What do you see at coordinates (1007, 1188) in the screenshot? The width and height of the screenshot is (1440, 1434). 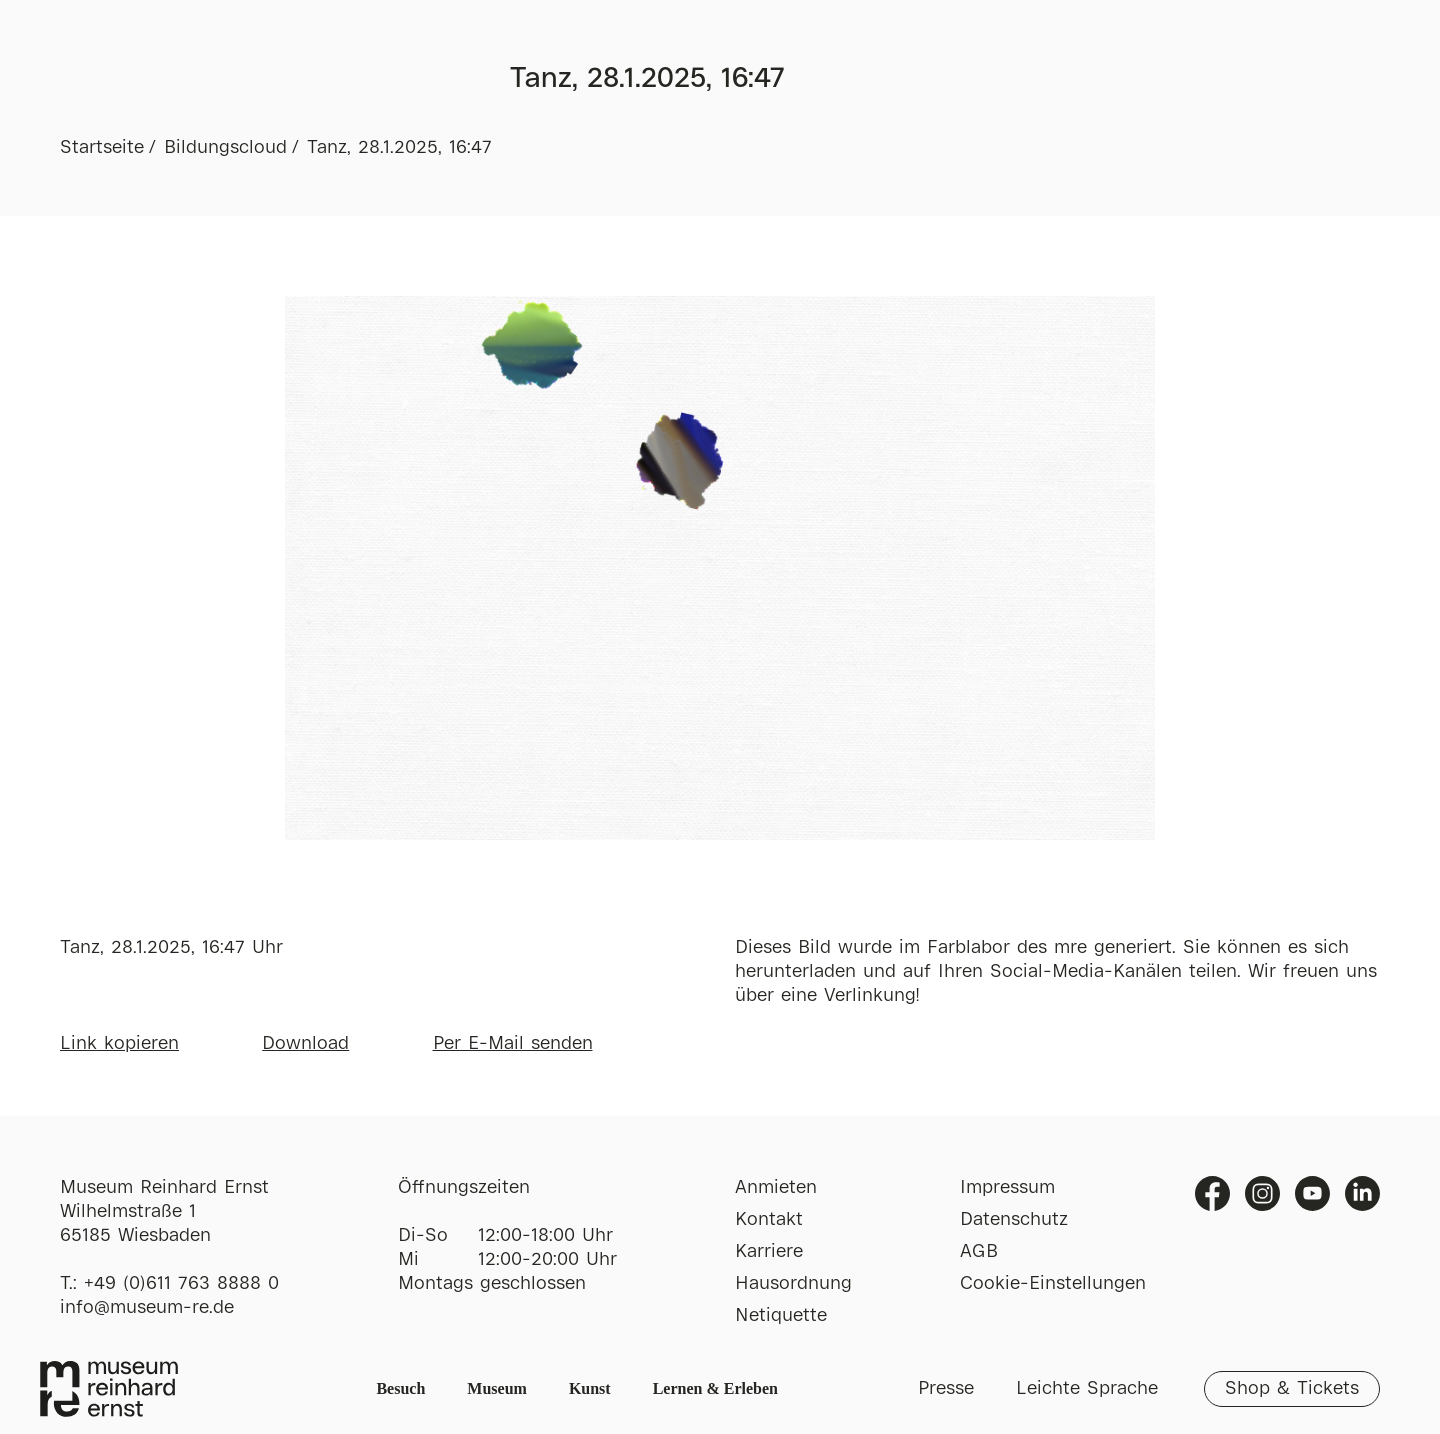 I see `Impressum` at bounding box center [1007, 1188].